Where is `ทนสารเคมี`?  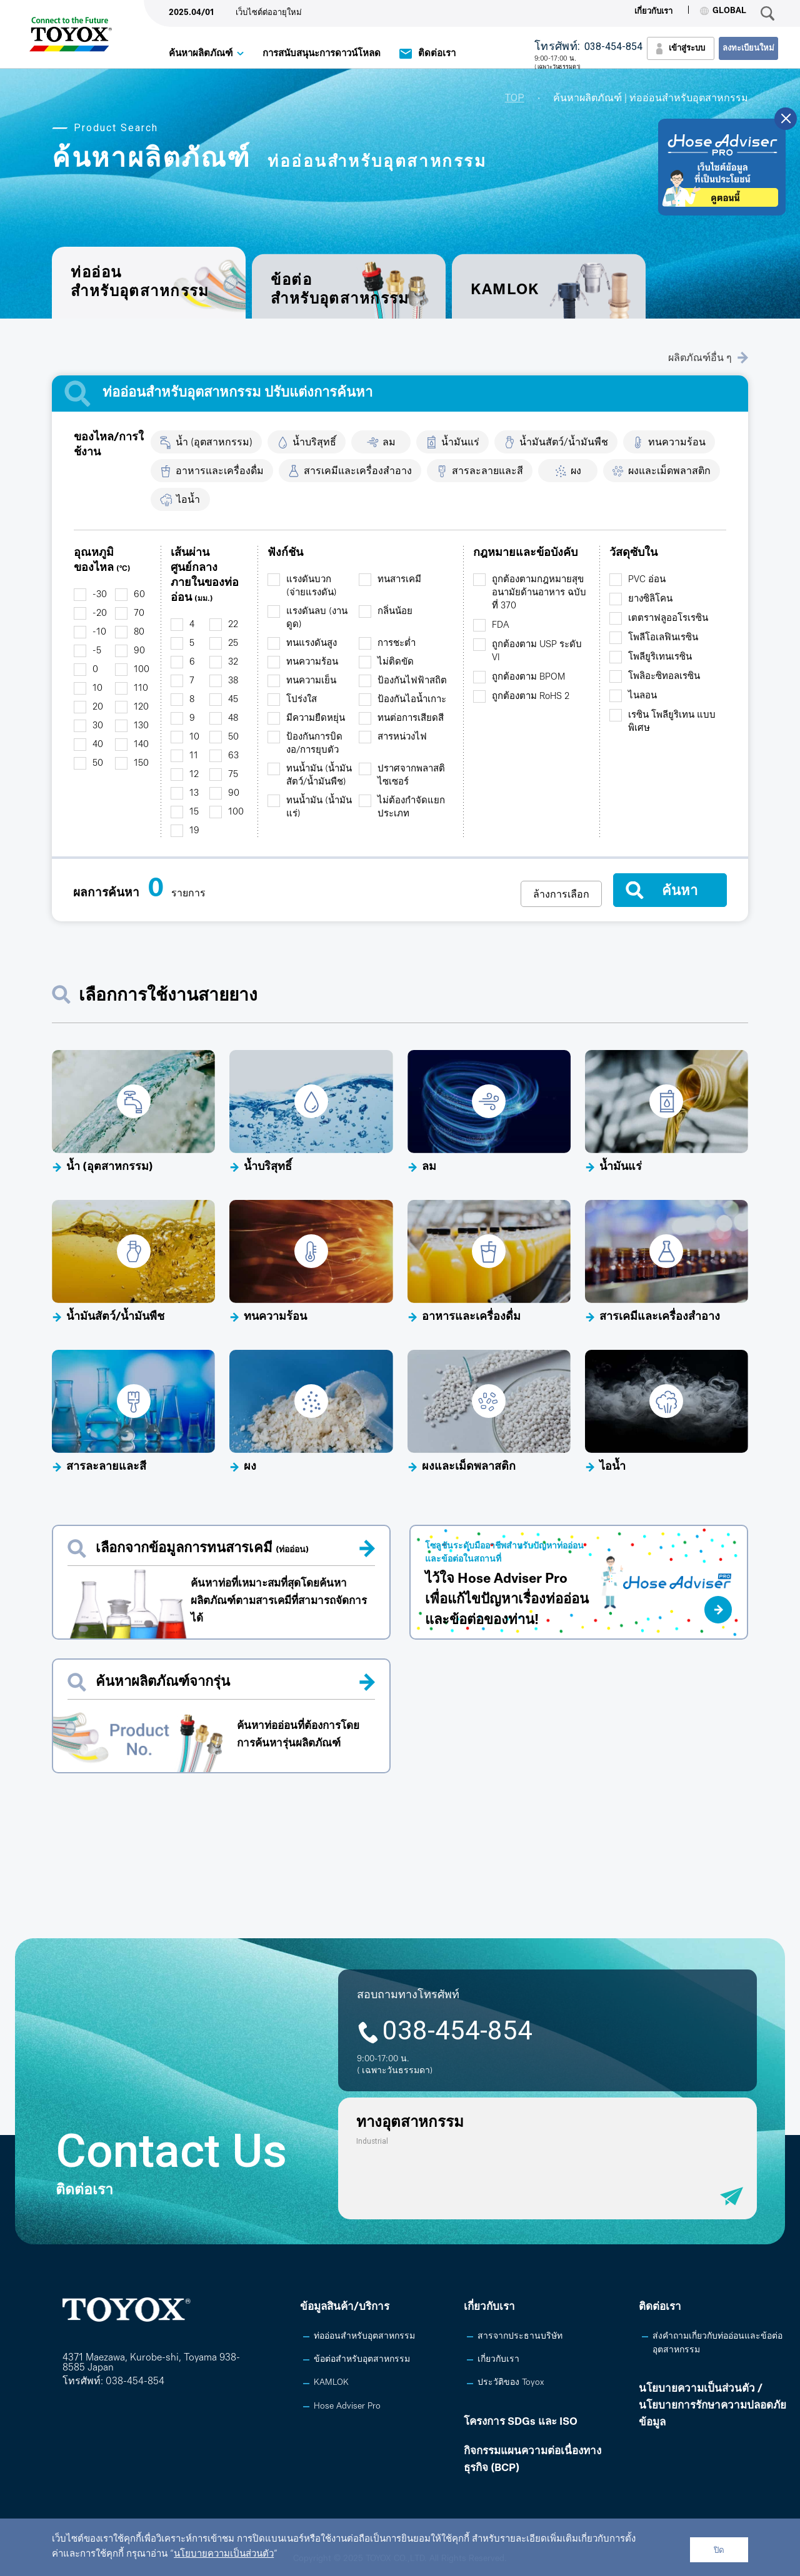 ทนสารเคมี is located at coordinates (399, 580).